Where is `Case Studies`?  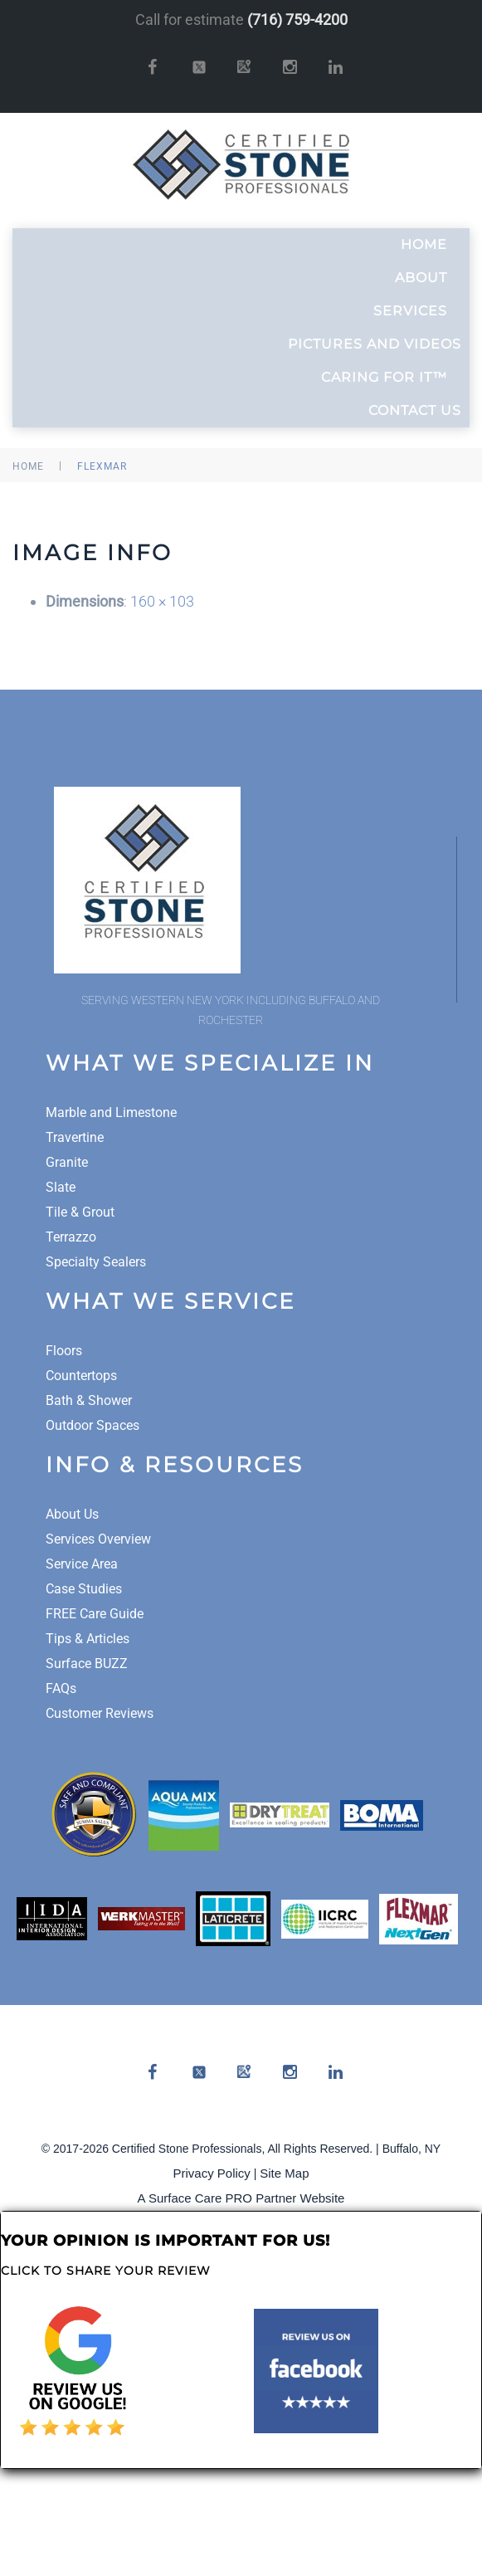
Case Studies is located at coordinates (84, 1589).